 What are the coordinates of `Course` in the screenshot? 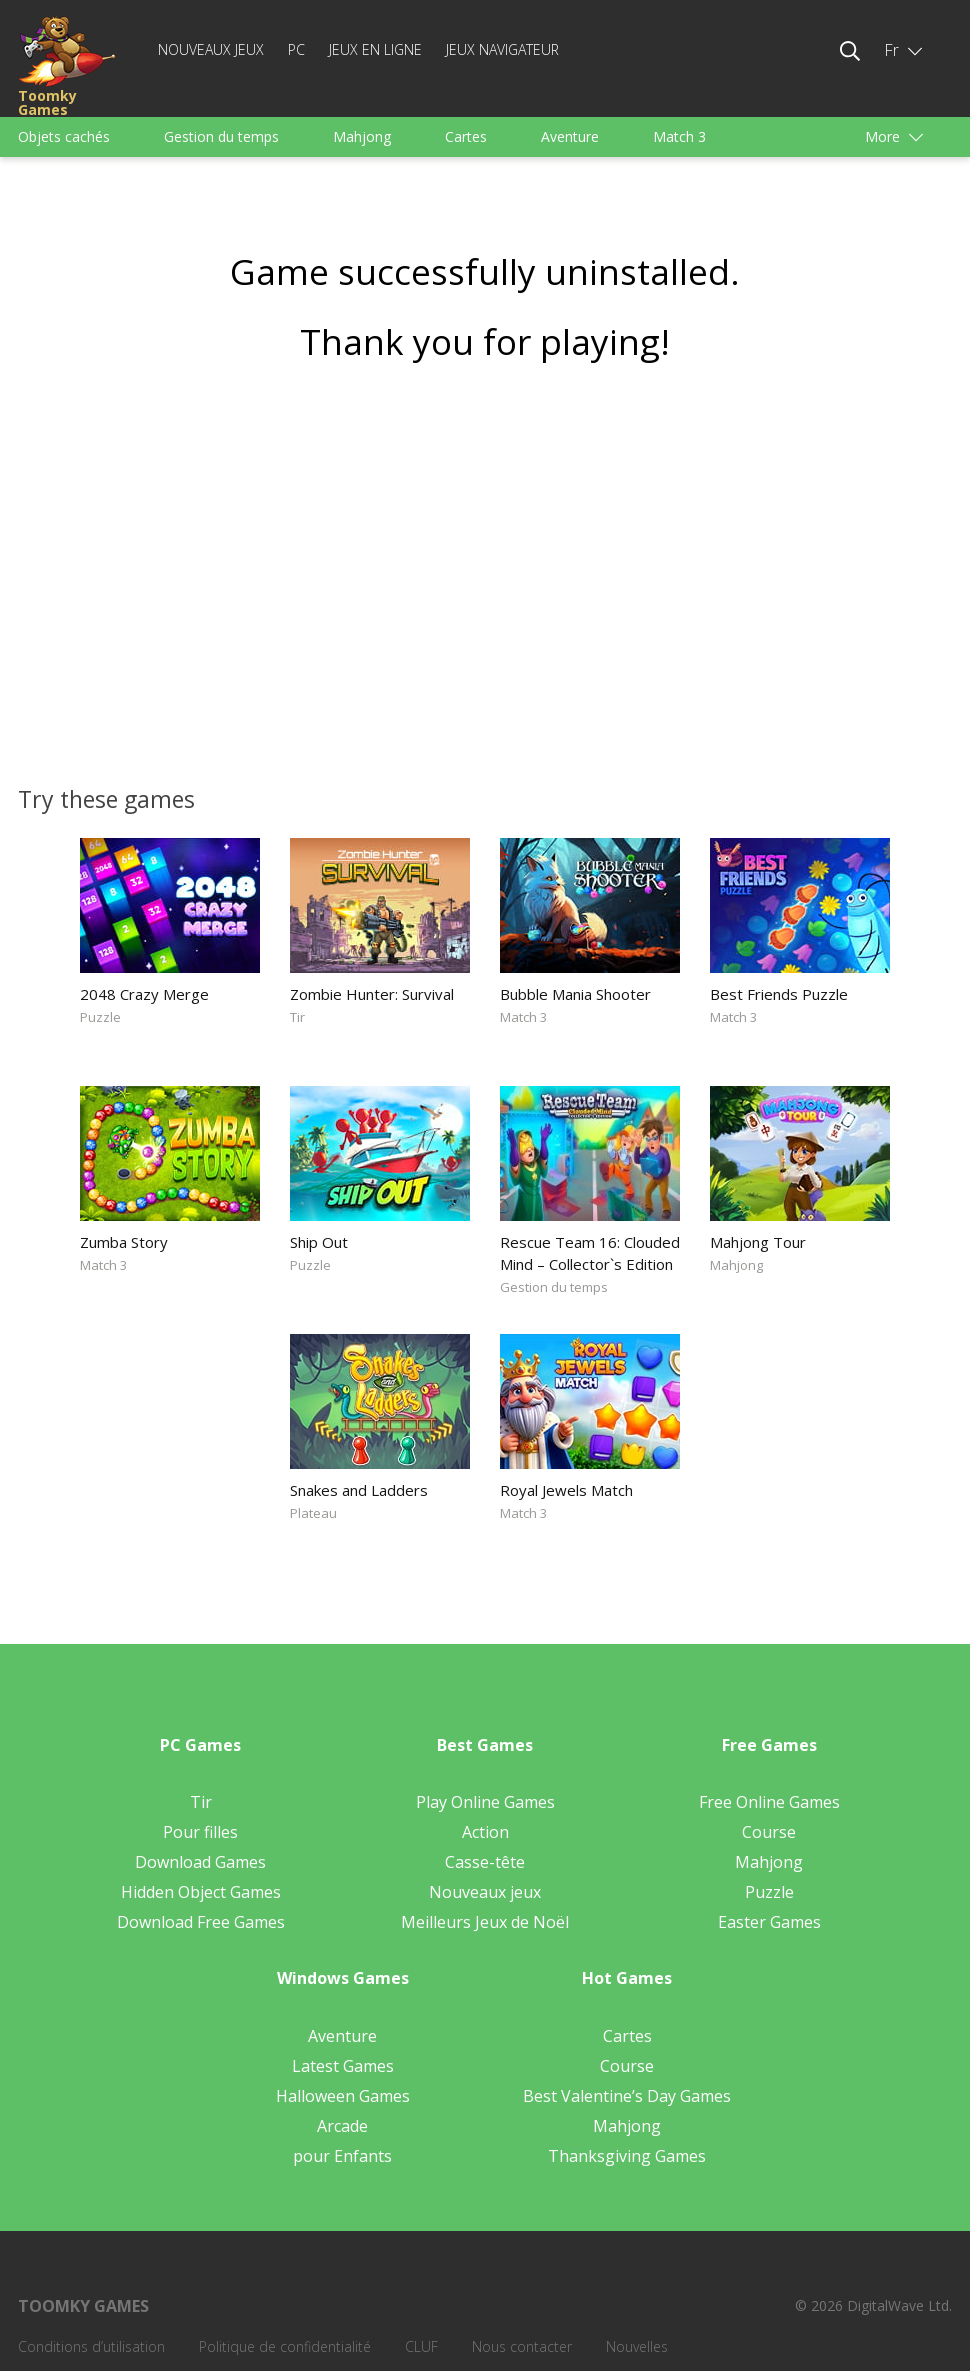 It's located at (769, 1832).